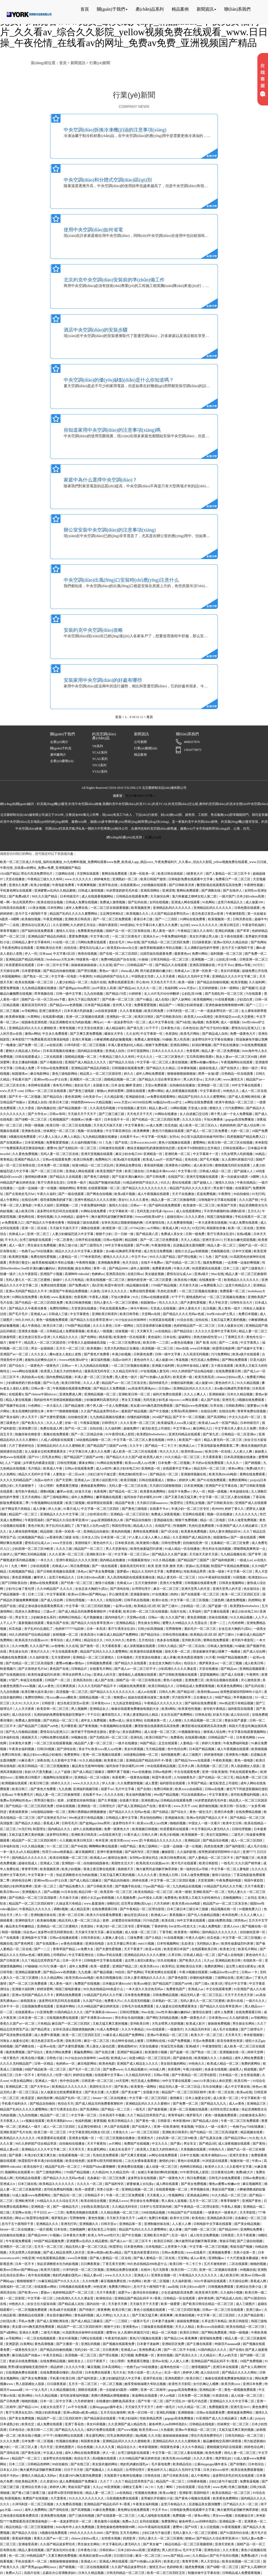  Describe the element at coordinates (43, 999) in the screenshot. I see `国精产品一区一区三区mba下载` at that location.